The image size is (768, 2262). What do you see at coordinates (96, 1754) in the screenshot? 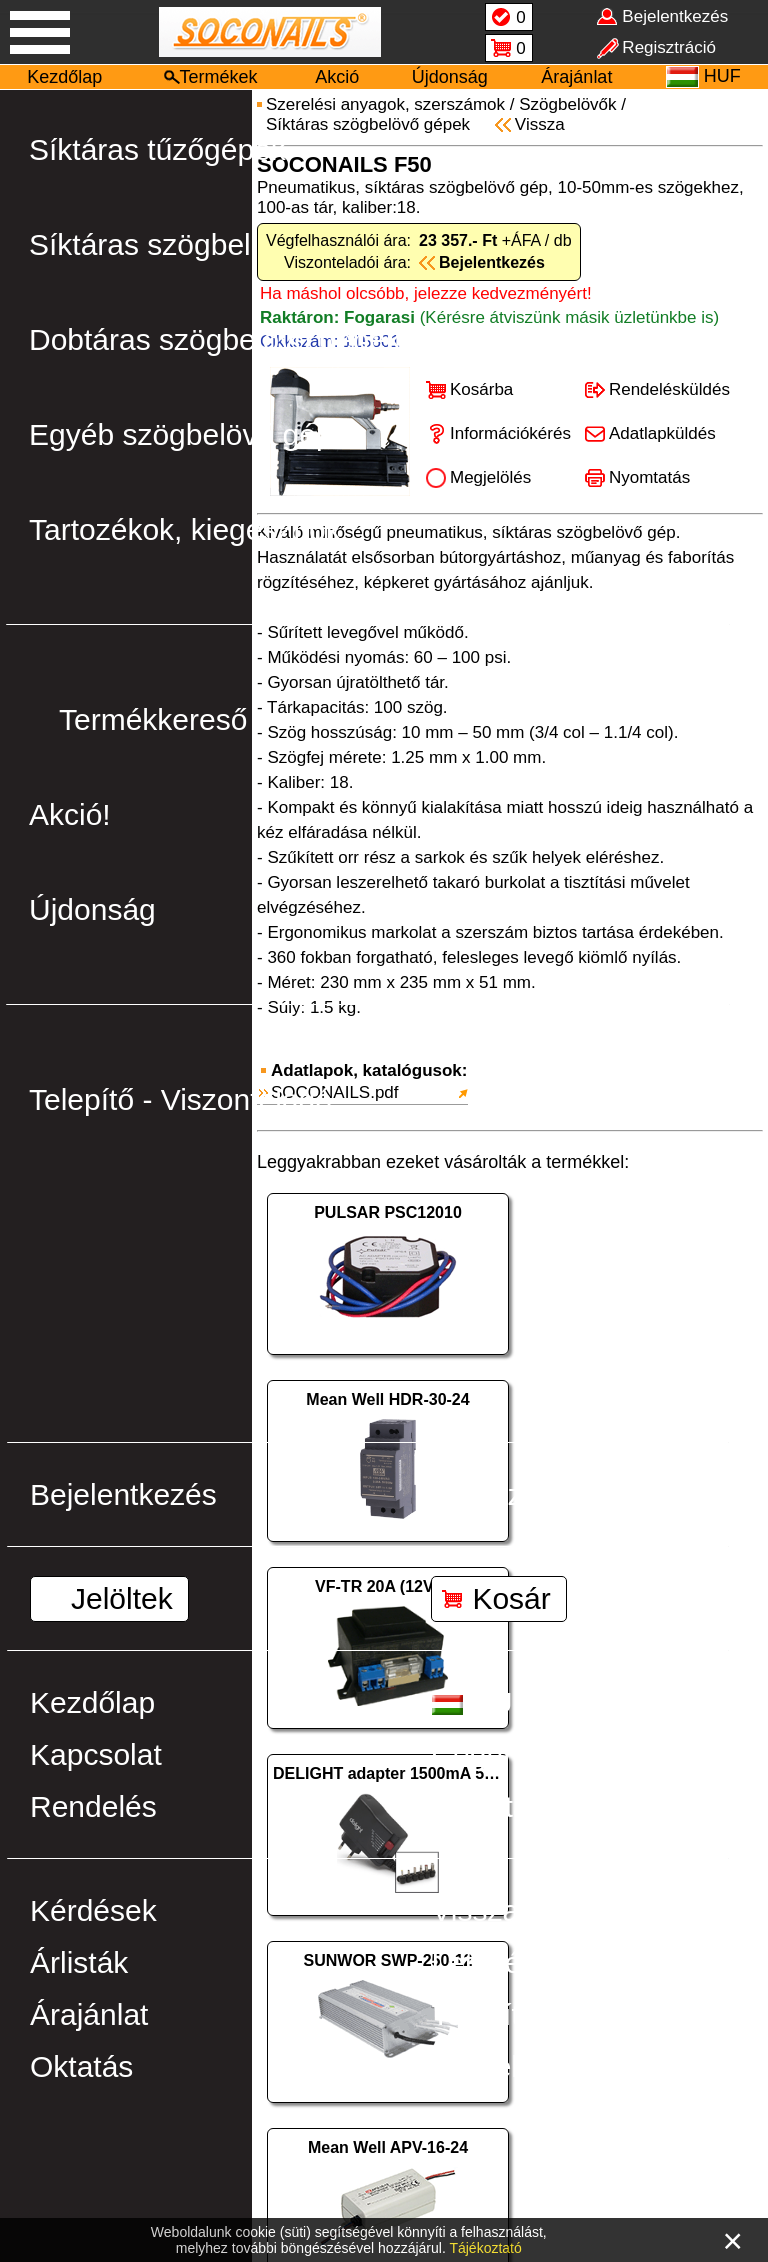
I see `Kapcsolat` at bounding box center [96, 1754].